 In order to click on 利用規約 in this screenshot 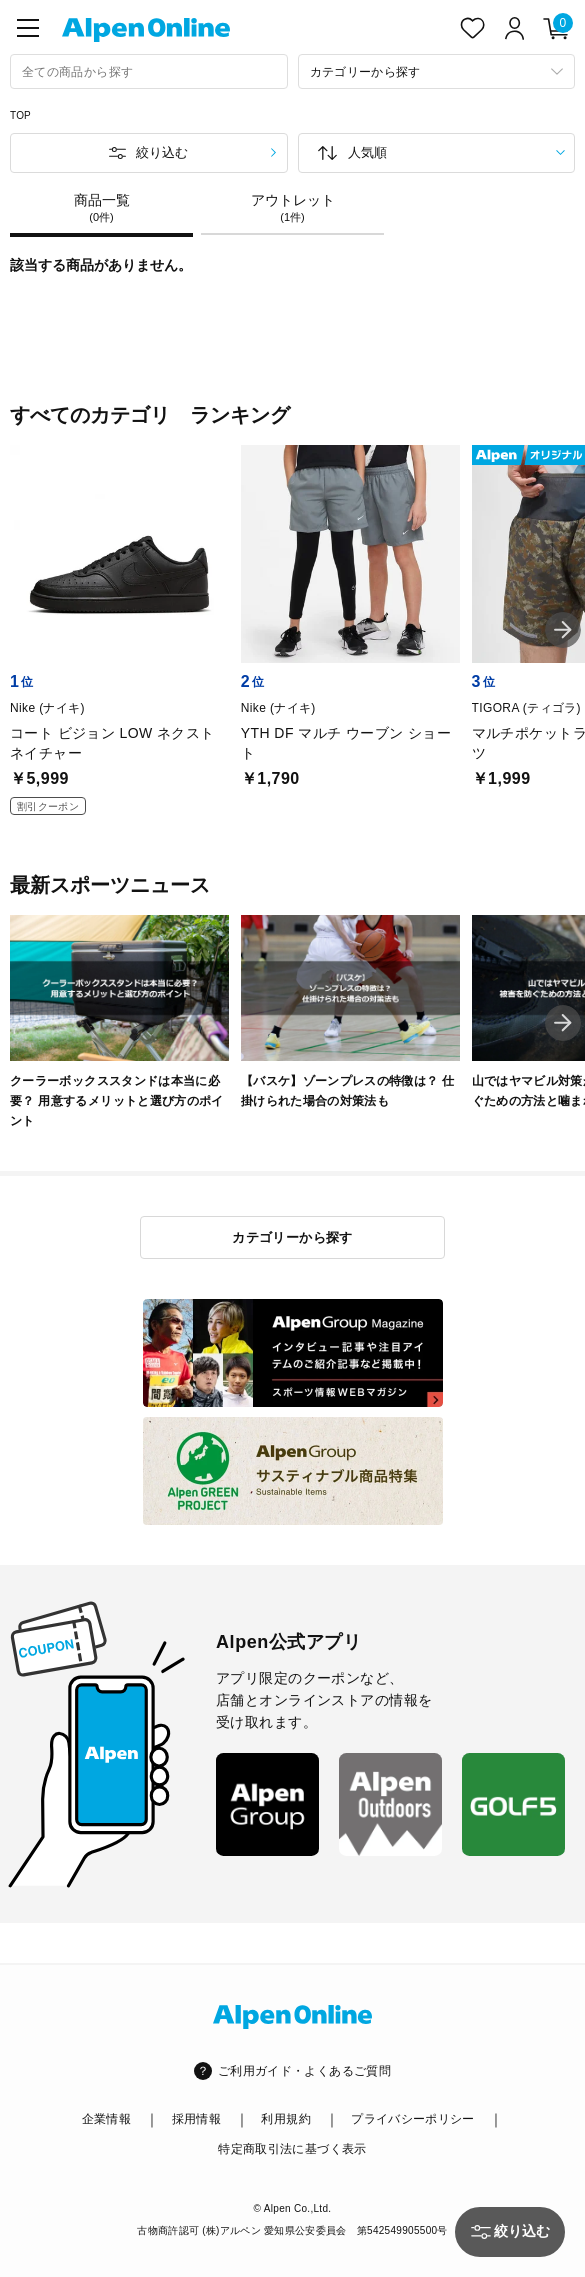, I will do `click(285, 2119)`.